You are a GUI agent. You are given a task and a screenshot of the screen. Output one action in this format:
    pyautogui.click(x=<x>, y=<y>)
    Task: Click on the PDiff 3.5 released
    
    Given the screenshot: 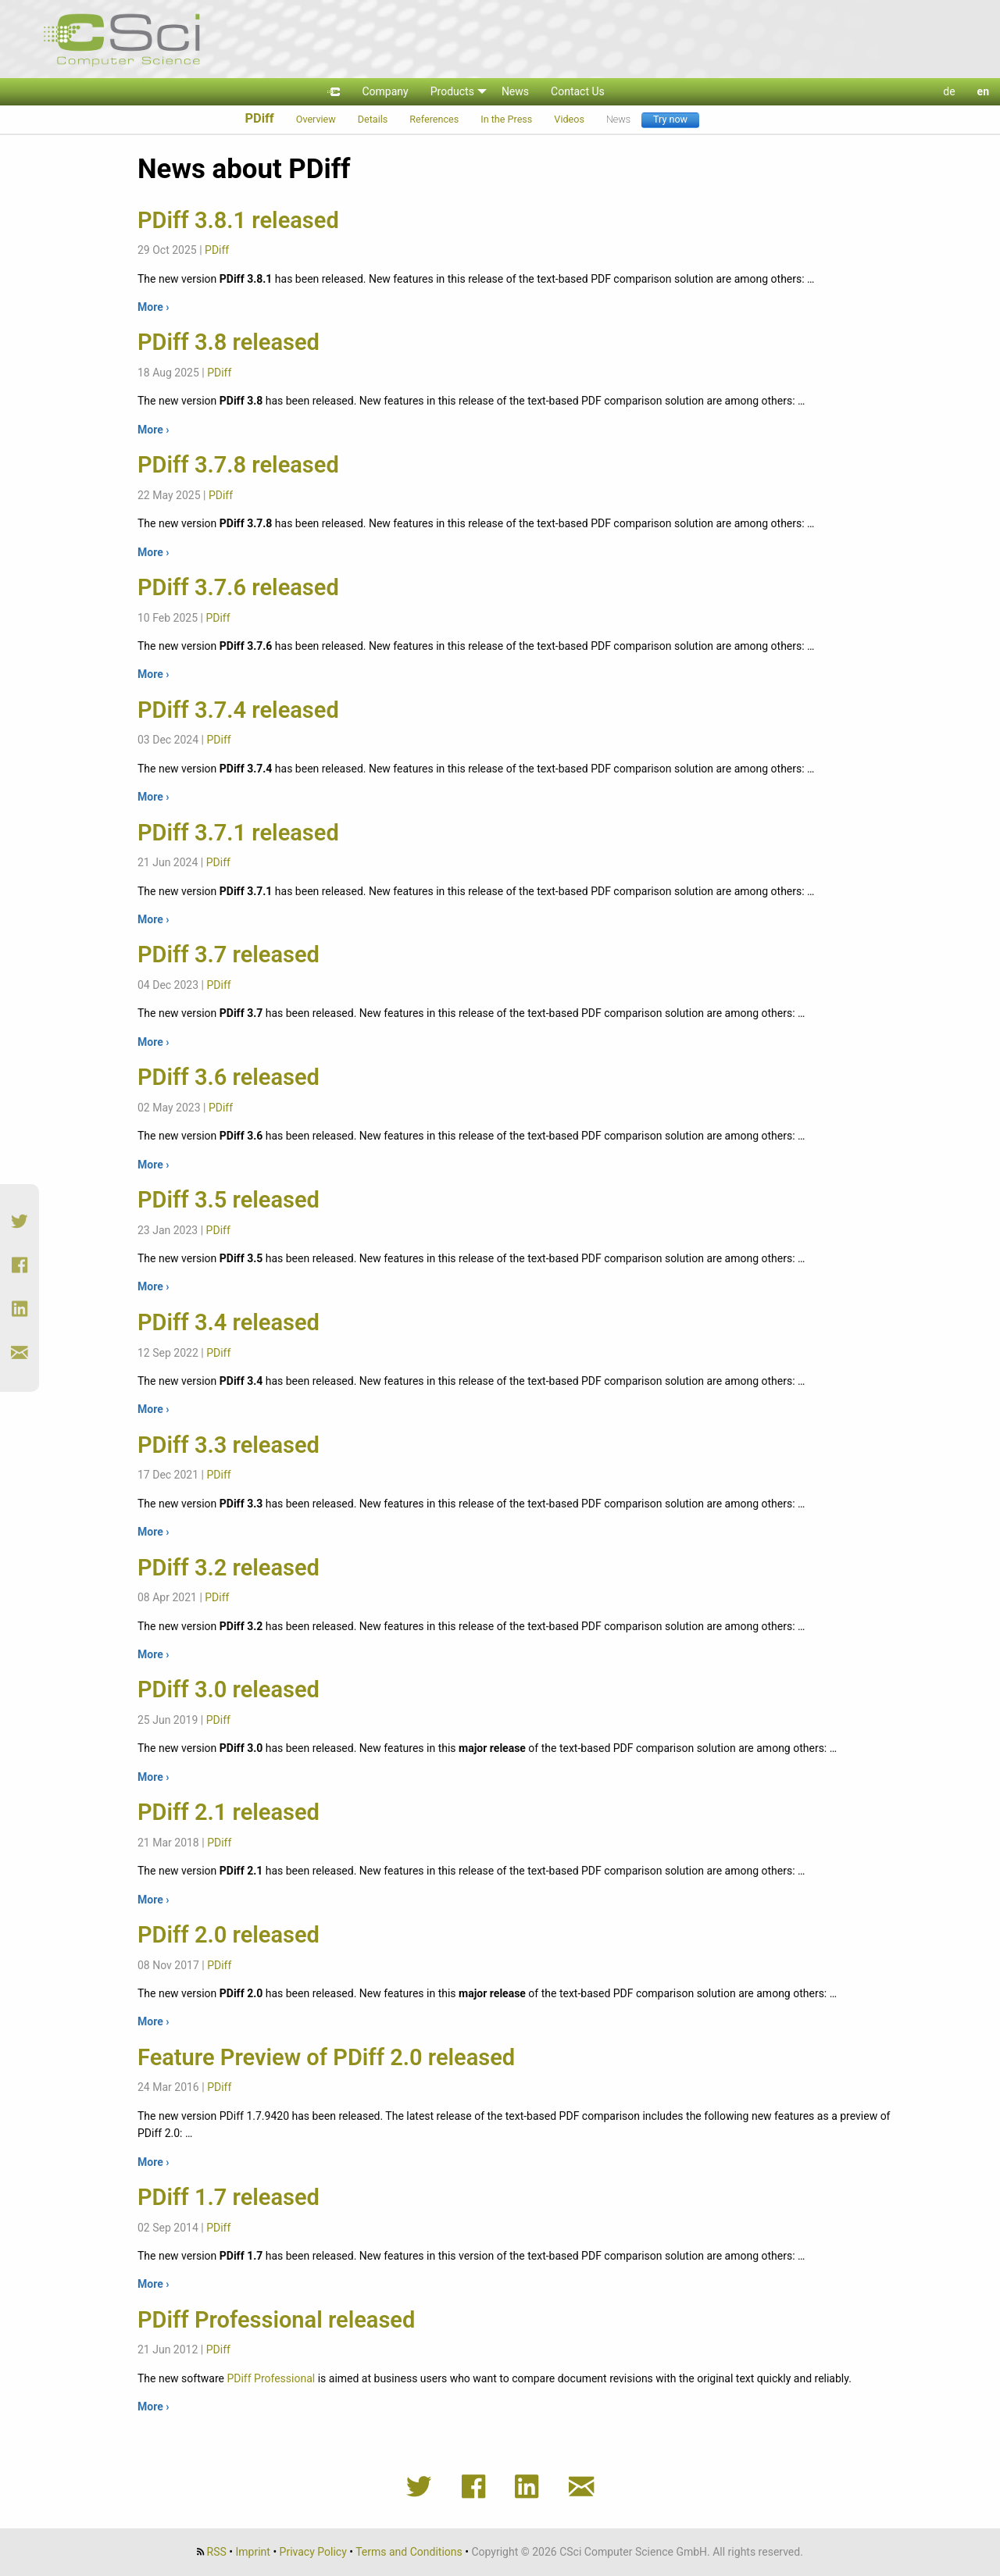 What is the action you would take?
    pyautogui.click(x=229, y=1199)
    